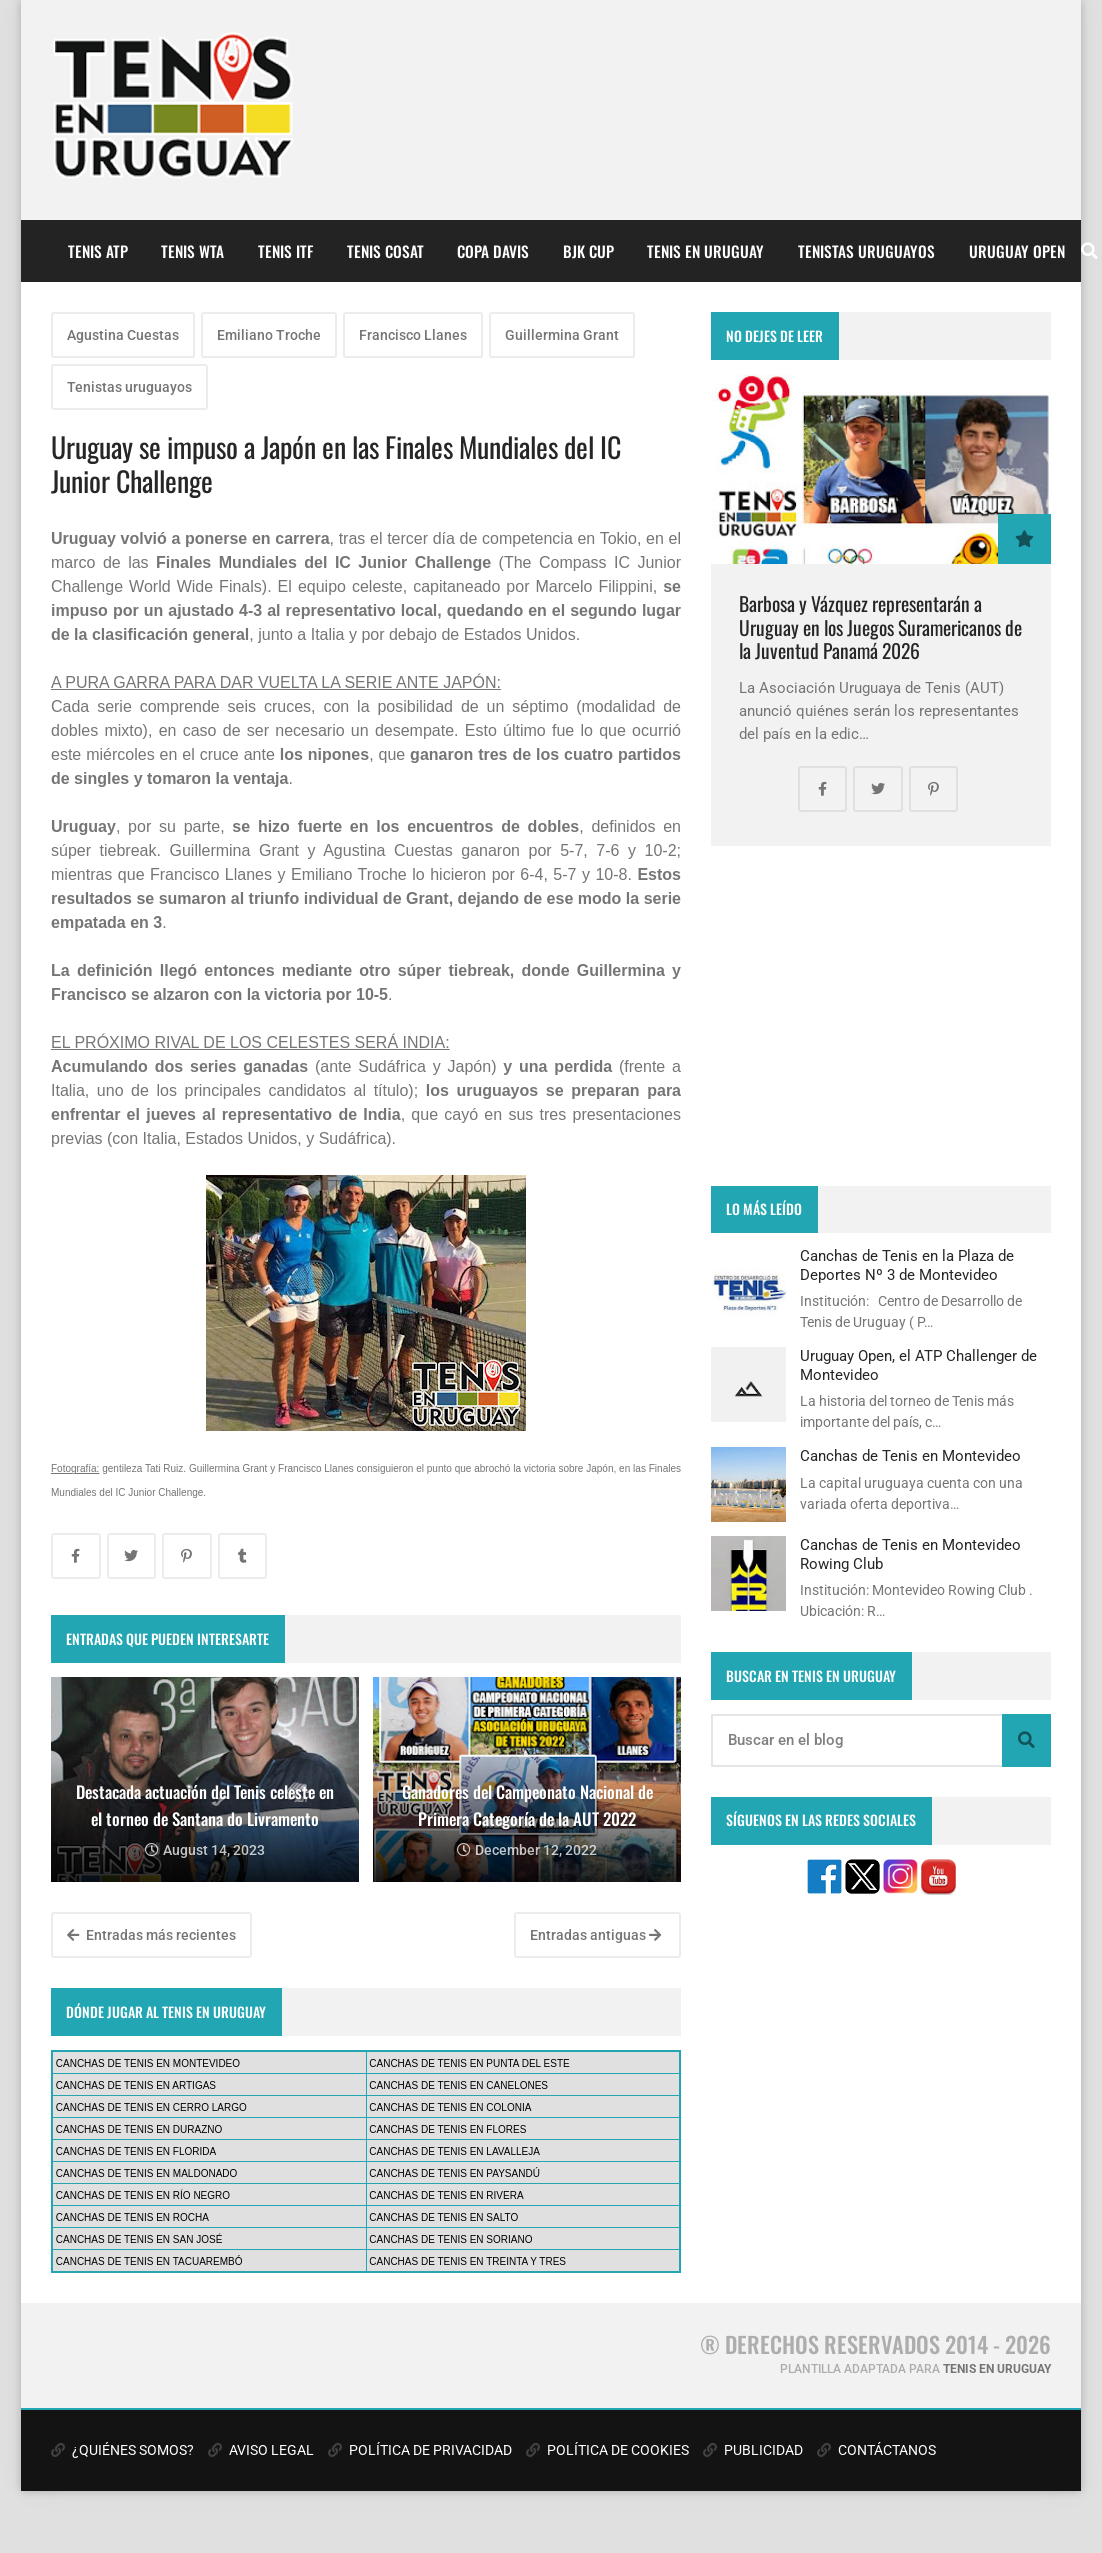  I want to click on Canchas de Tenis en Montevideo, so click(910, 1456).